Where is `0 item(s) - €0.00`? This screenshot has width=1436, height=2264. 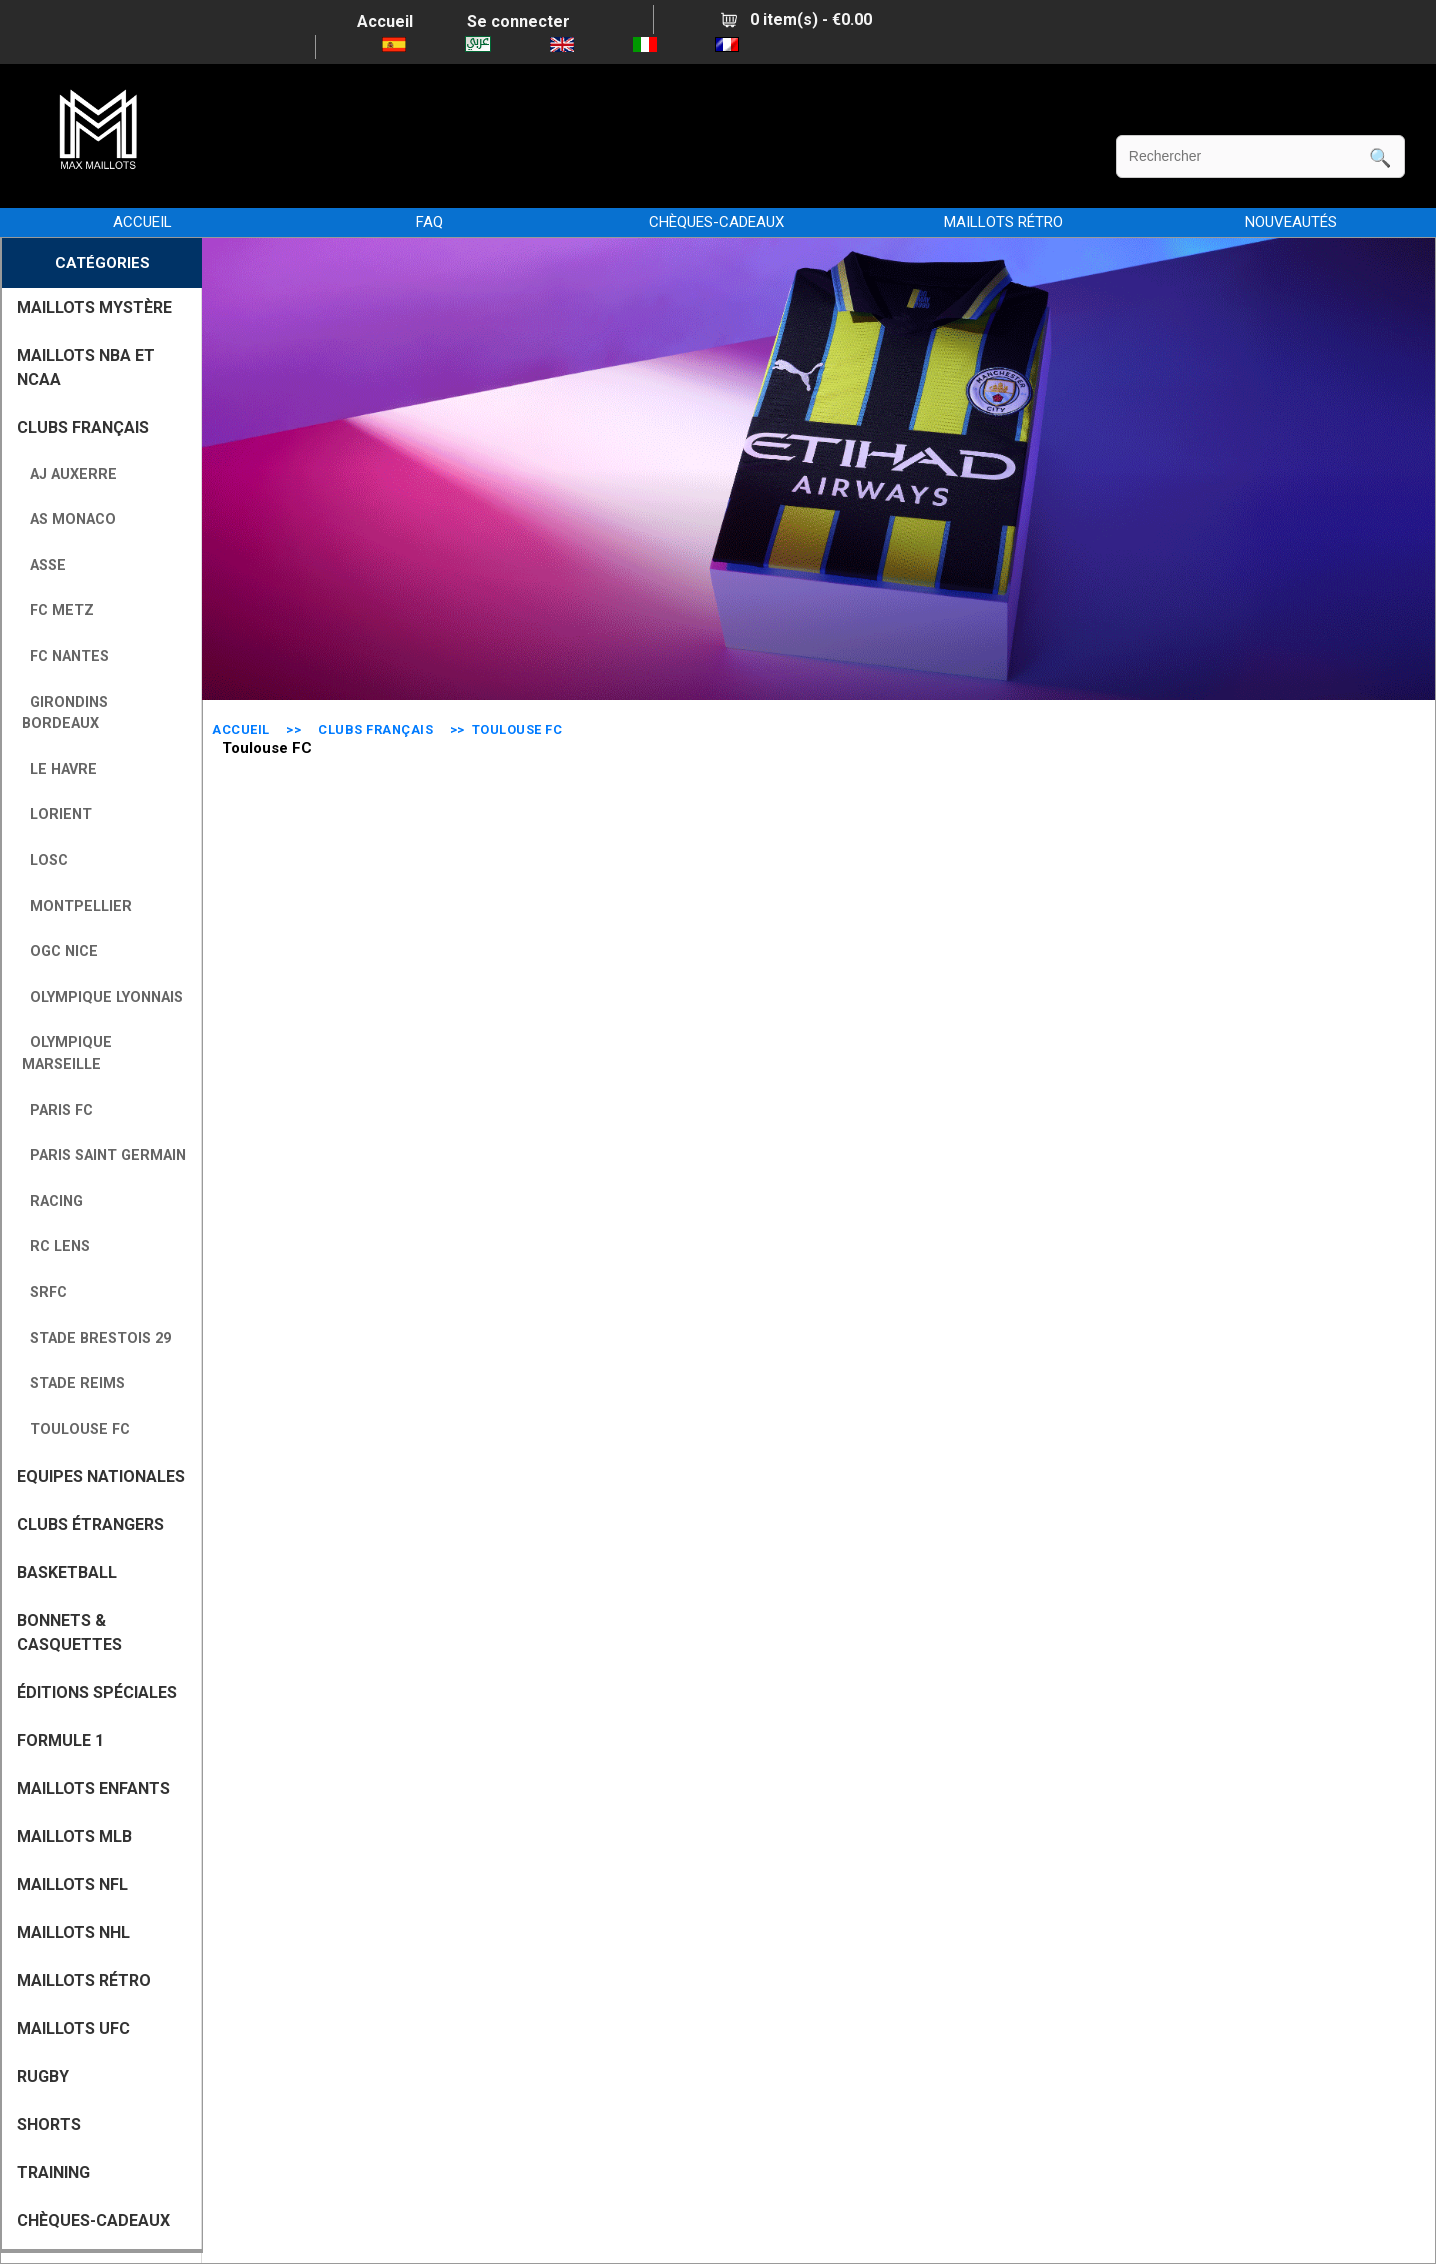
0 item(s) - €0.00 is located at coordinates (796, 19).